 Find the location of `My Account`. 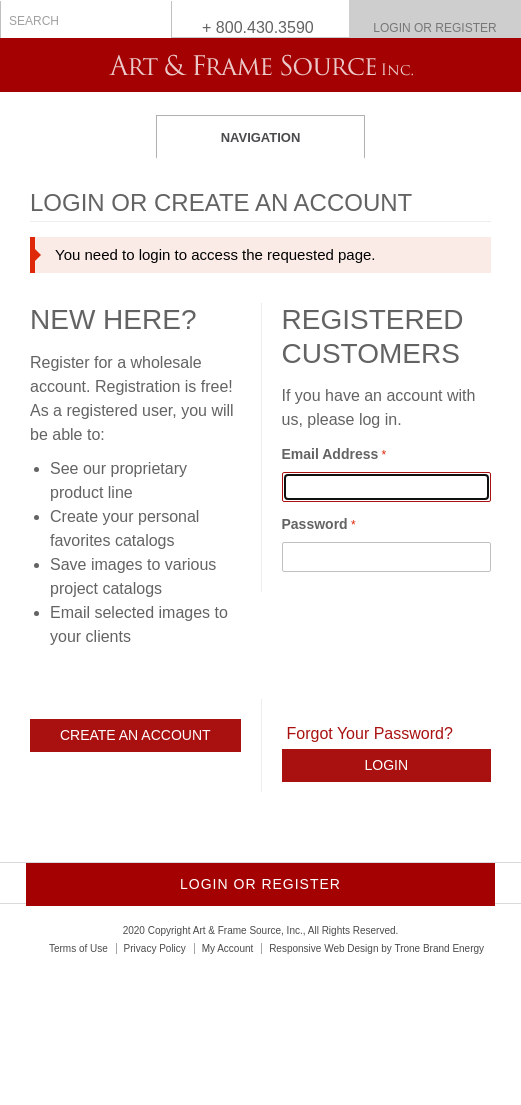

My Account is located at coordinates (228, 948).